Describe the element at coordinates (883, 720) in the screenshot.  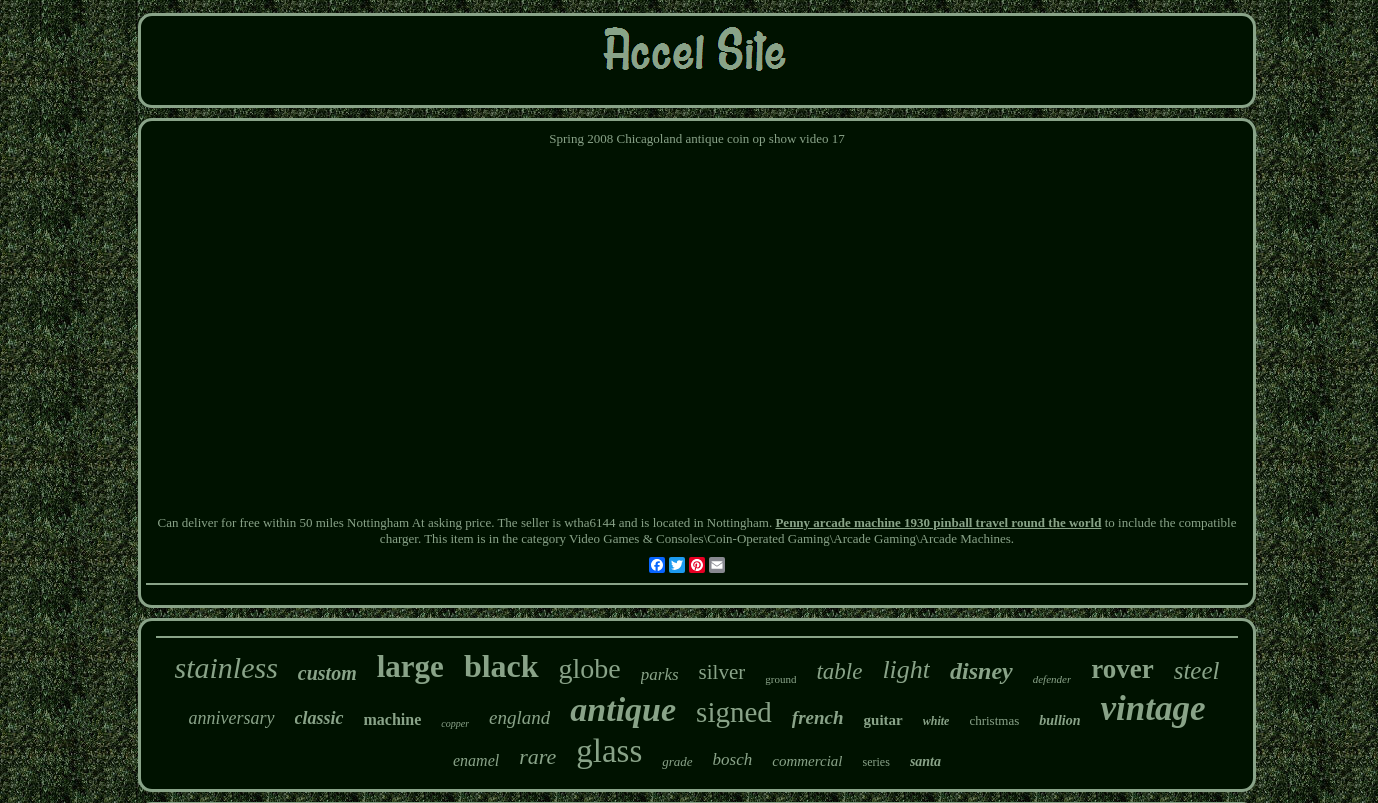
I see `guitar` at that location.